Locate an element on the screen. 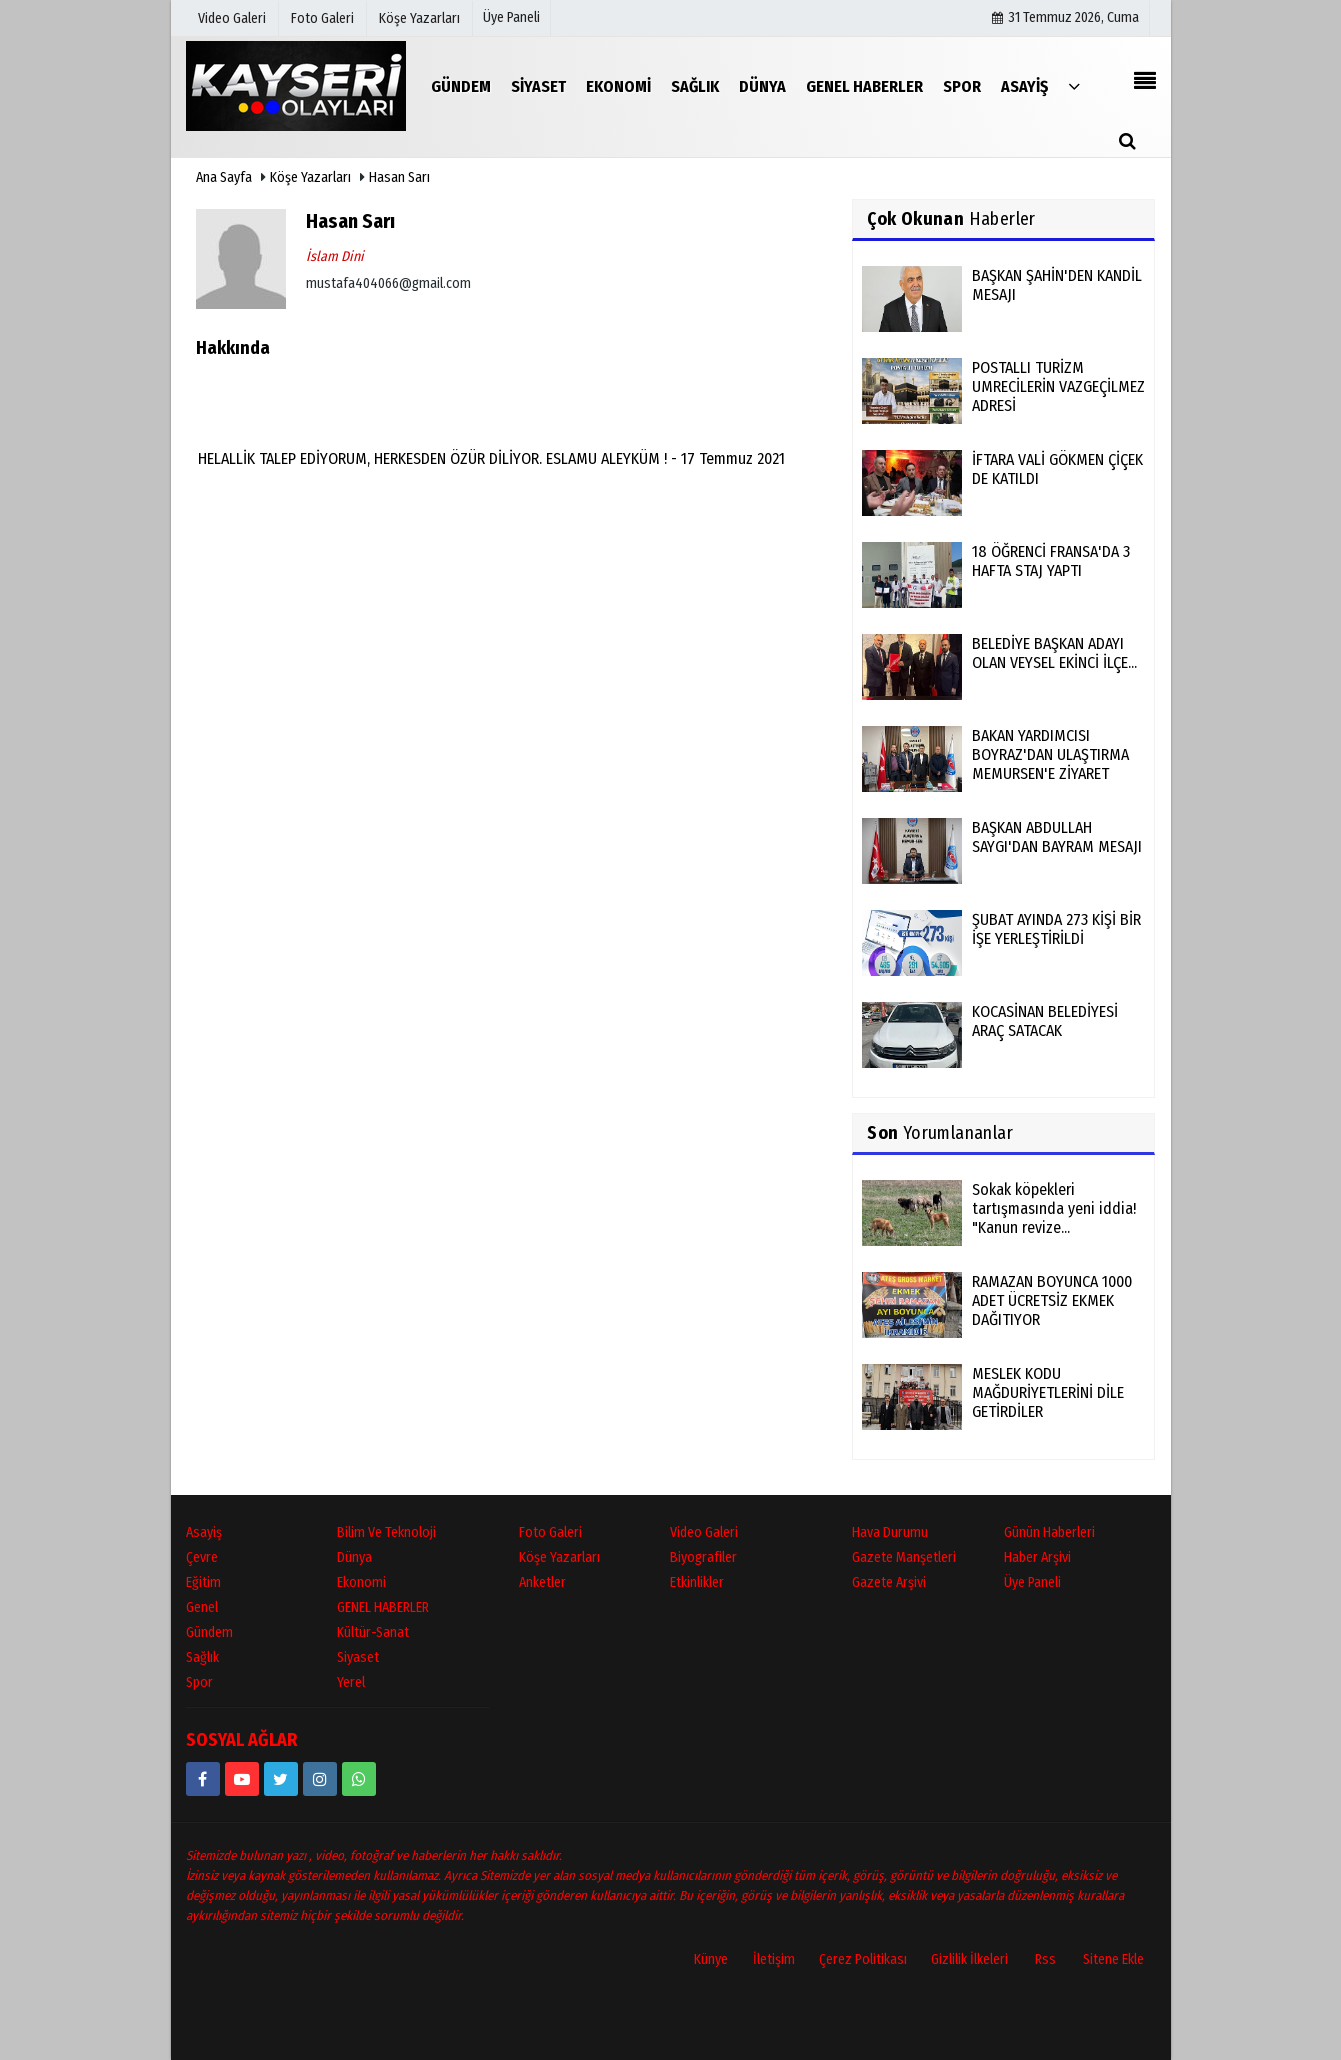  Sitene Ekle is located at coordinates (1113, 1959).